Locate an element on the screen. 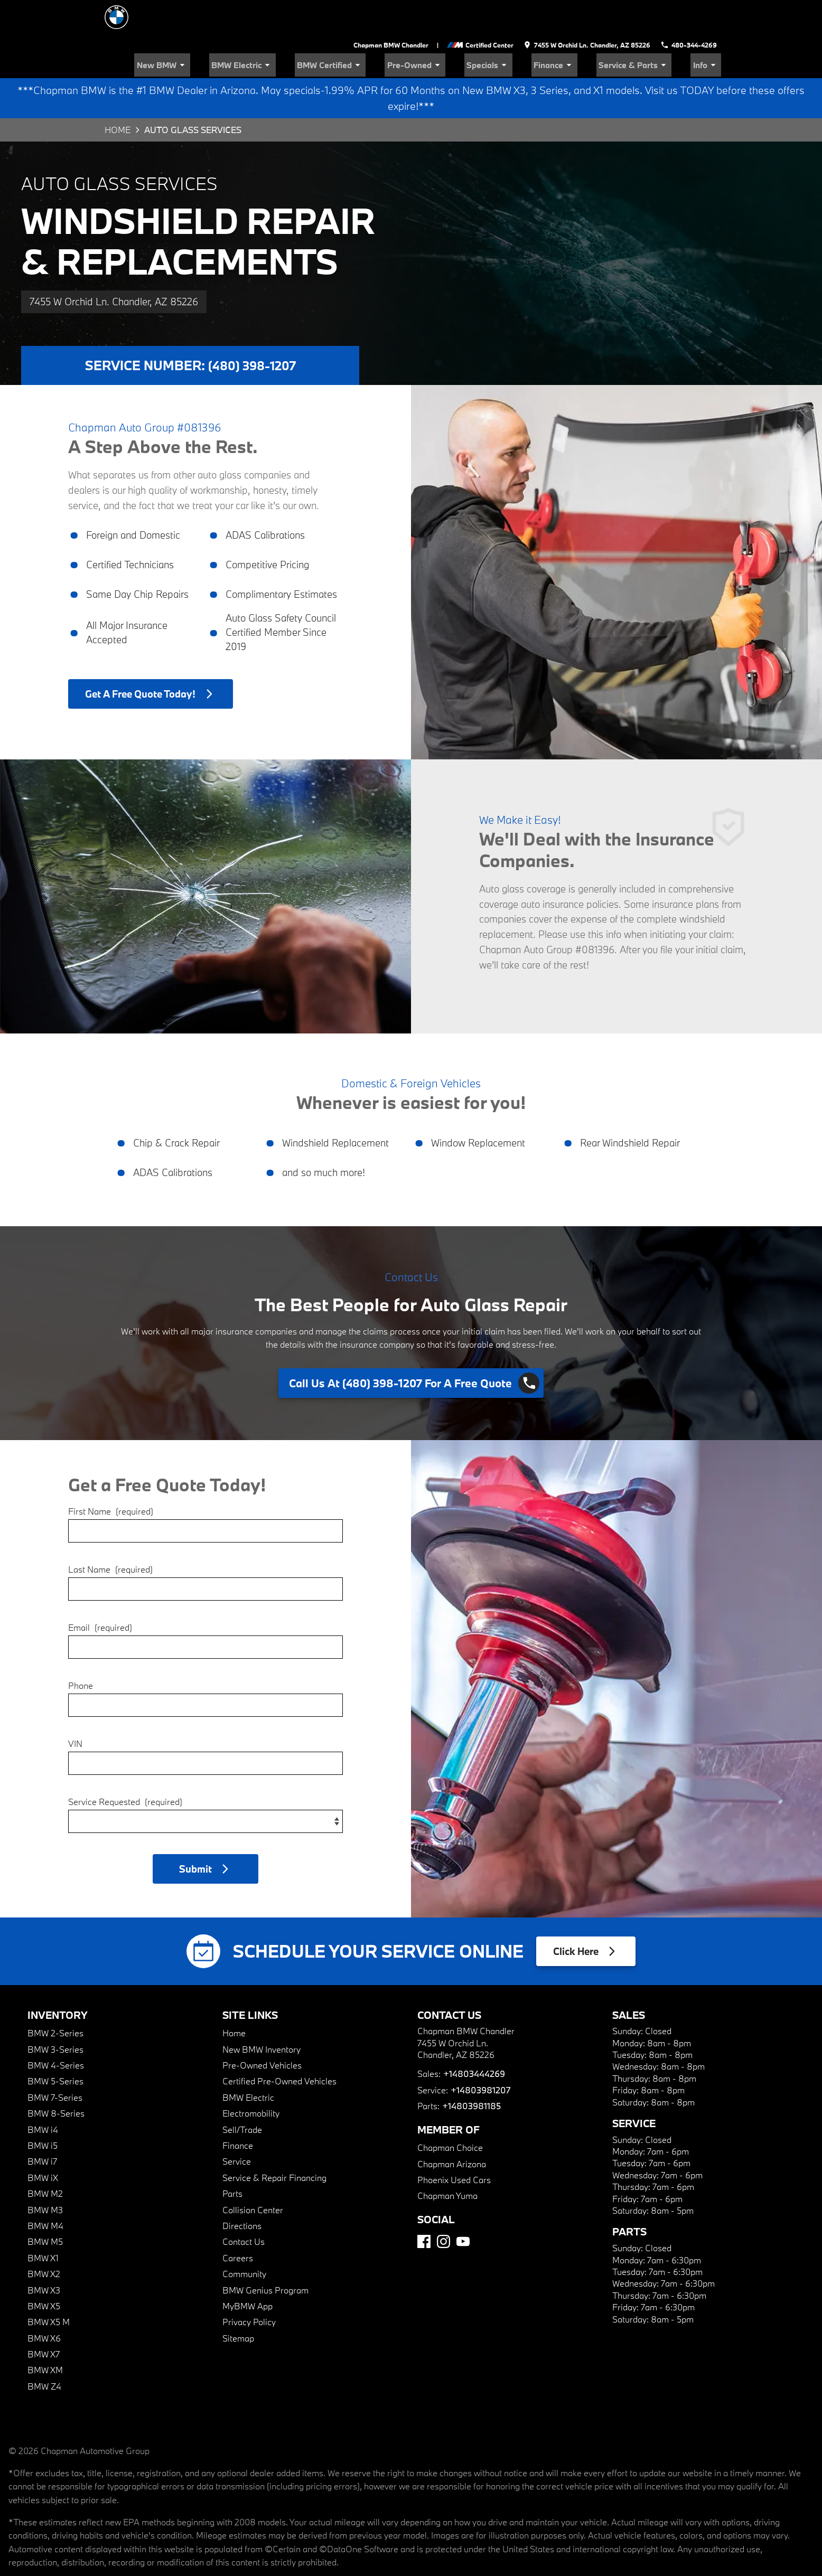 The image size is (822, 2576). Finance is located at coordinates (579, 29).